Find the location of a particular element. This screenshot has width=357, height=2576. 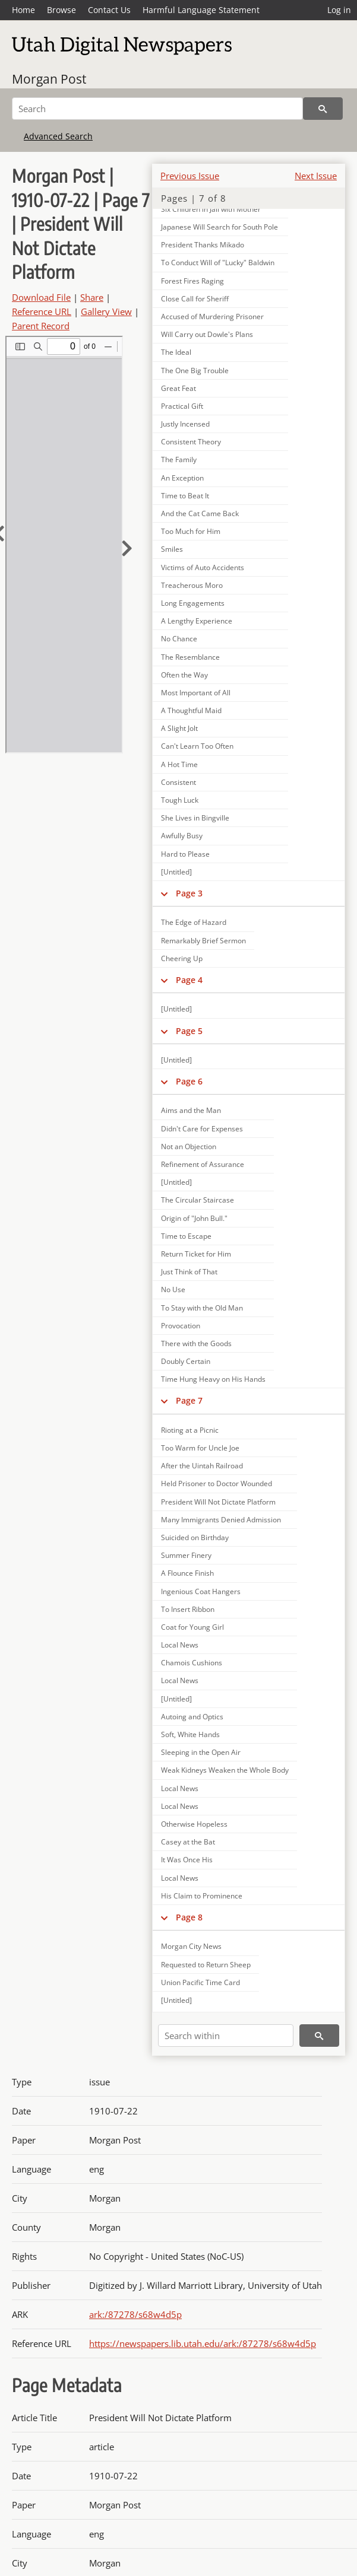

Previous Issue is located at coordinates (189, 176).